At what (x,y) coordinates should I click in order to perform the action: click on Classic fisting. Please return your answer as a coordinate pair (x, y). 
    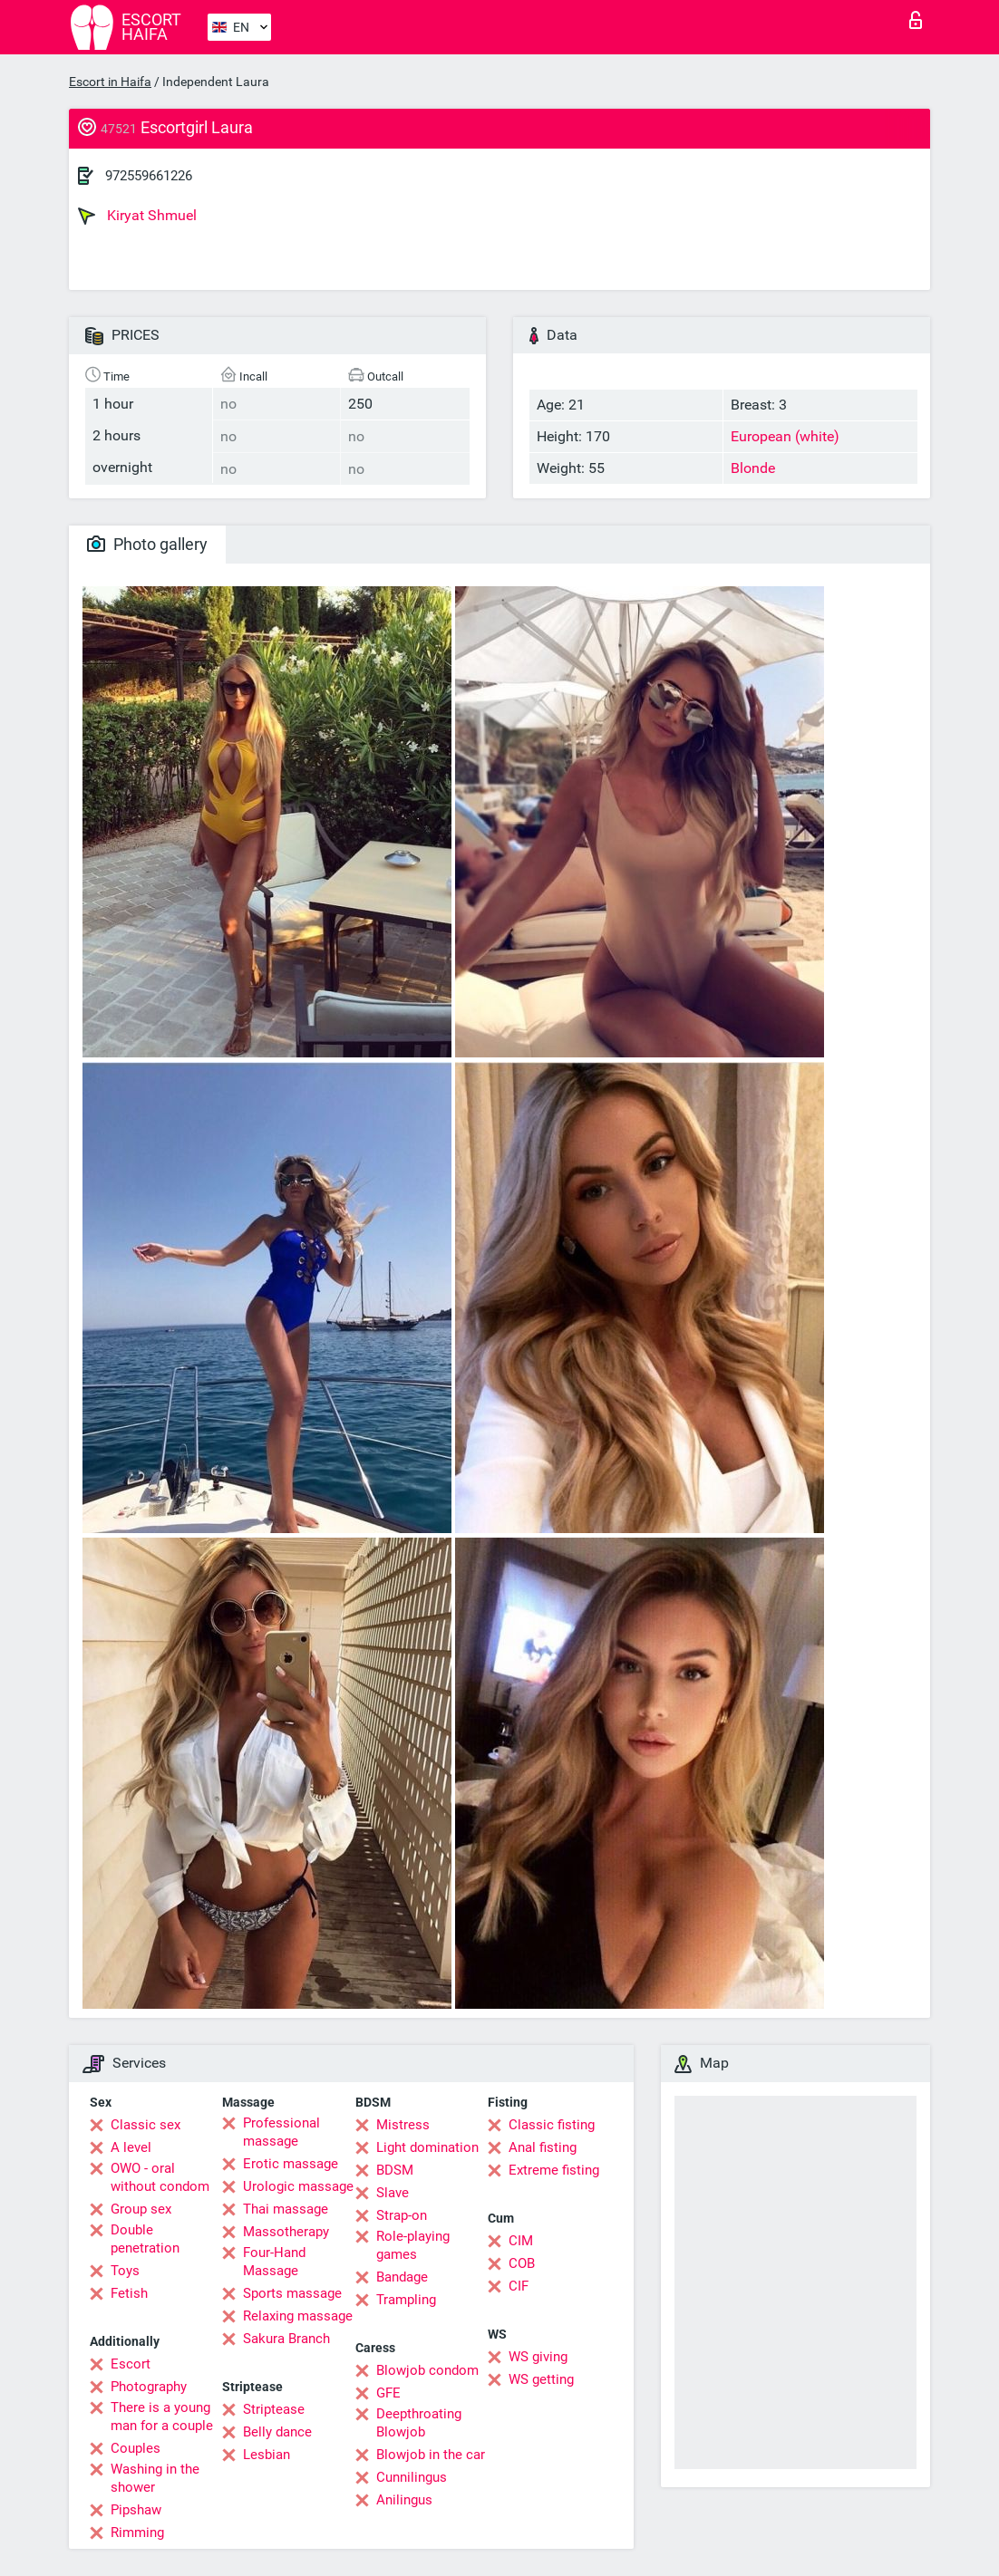
    Looking at the image, I should click on (552, 2125).